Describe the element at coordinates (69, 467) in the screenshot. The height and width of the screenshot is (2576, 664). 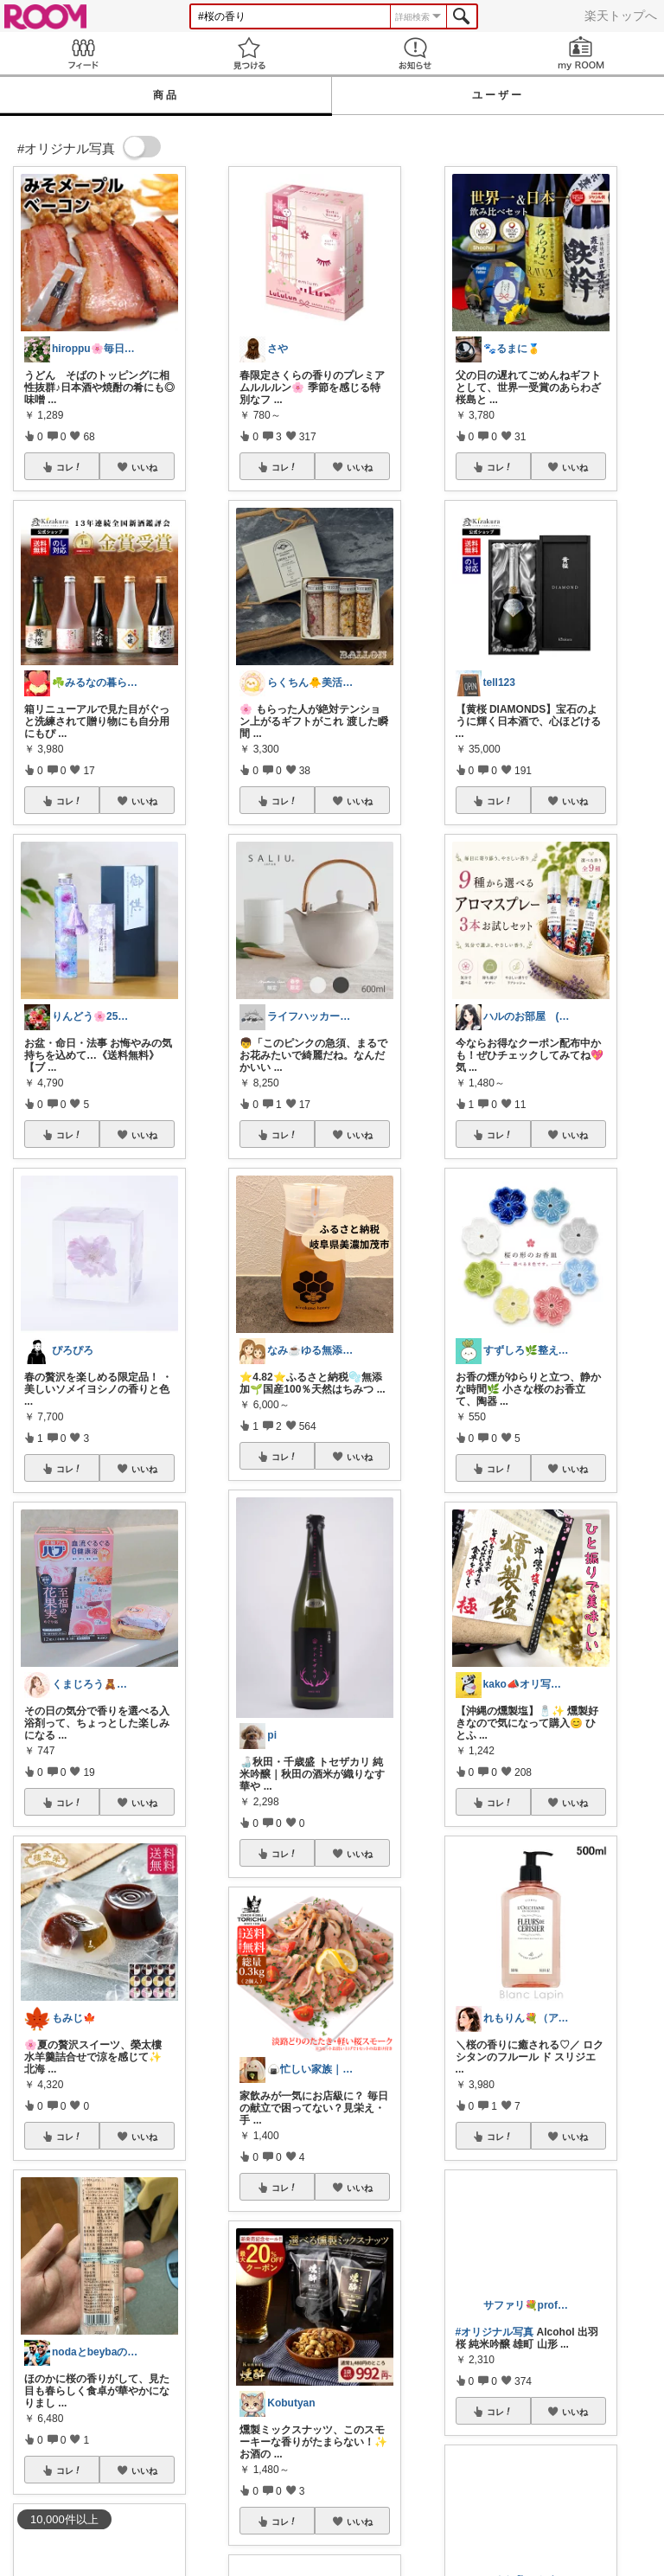
I see `コレ` at that location.